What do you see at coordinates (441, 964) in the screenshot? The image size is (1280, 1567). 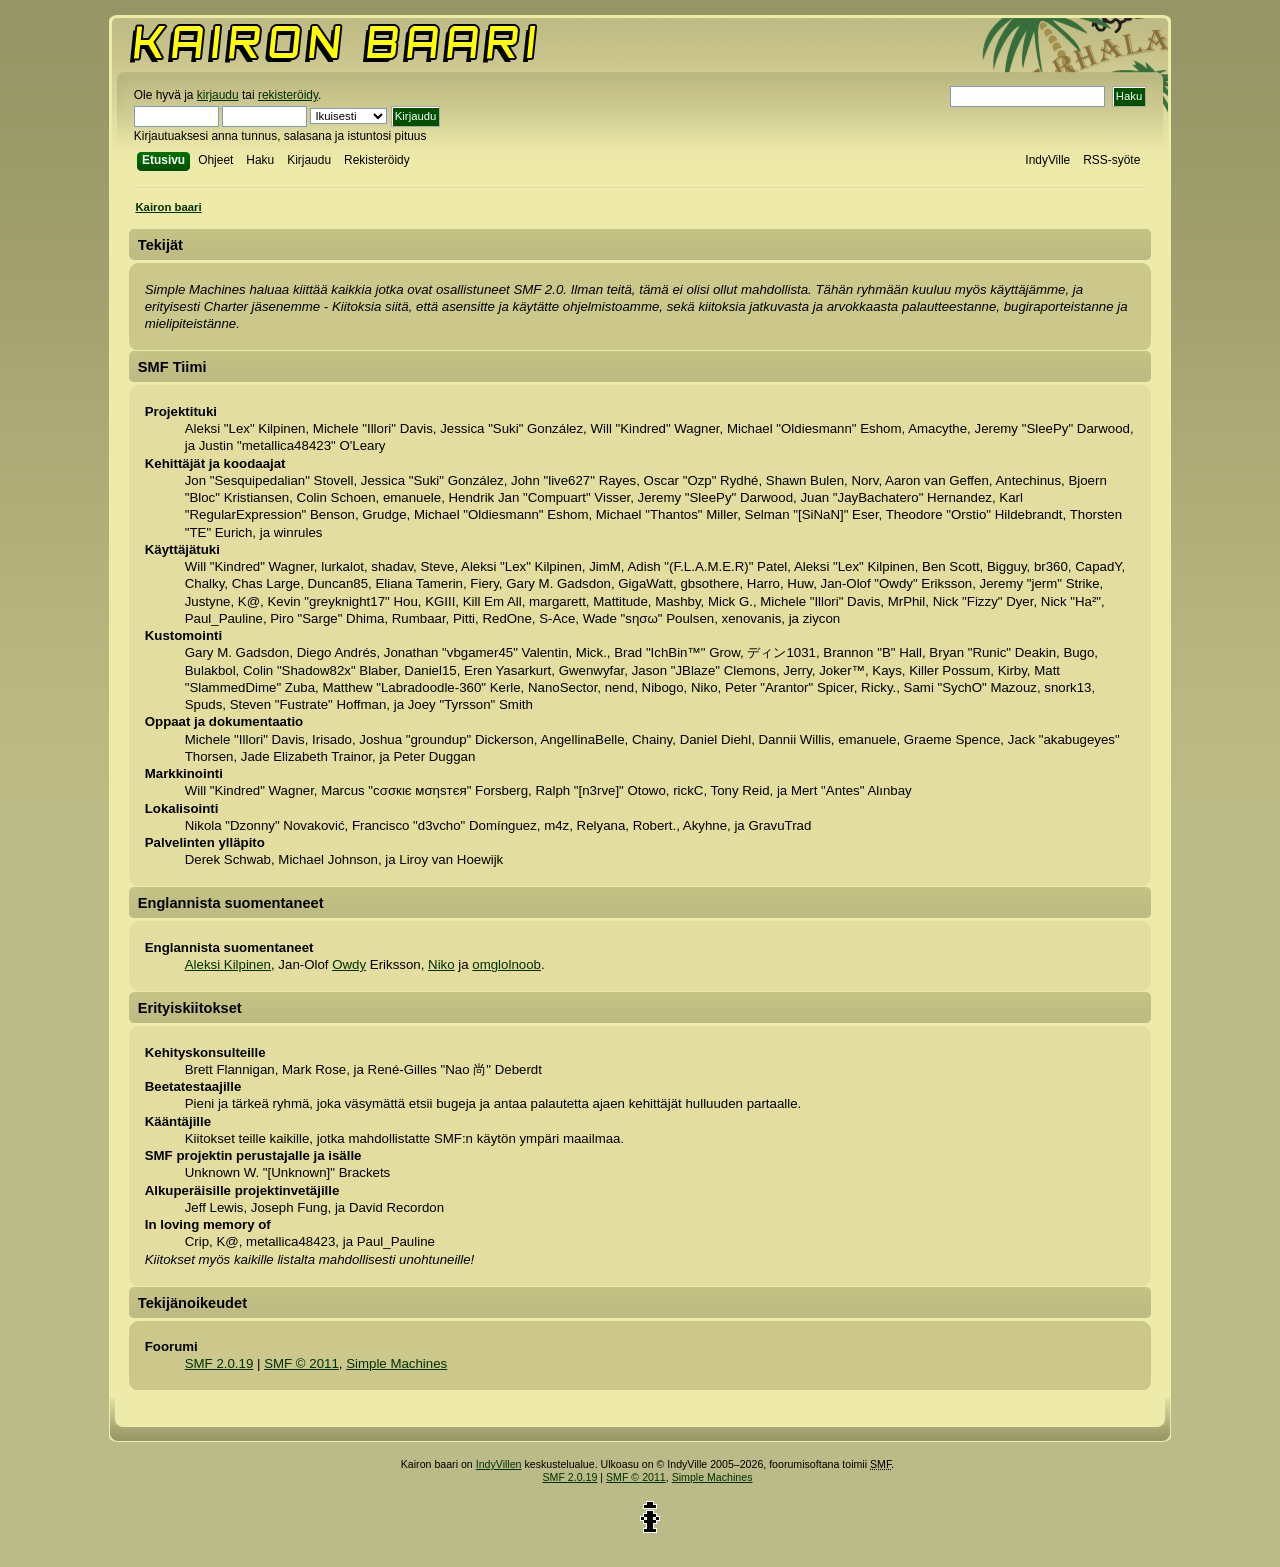 I see `Niko` at bounding box center [441, 964].